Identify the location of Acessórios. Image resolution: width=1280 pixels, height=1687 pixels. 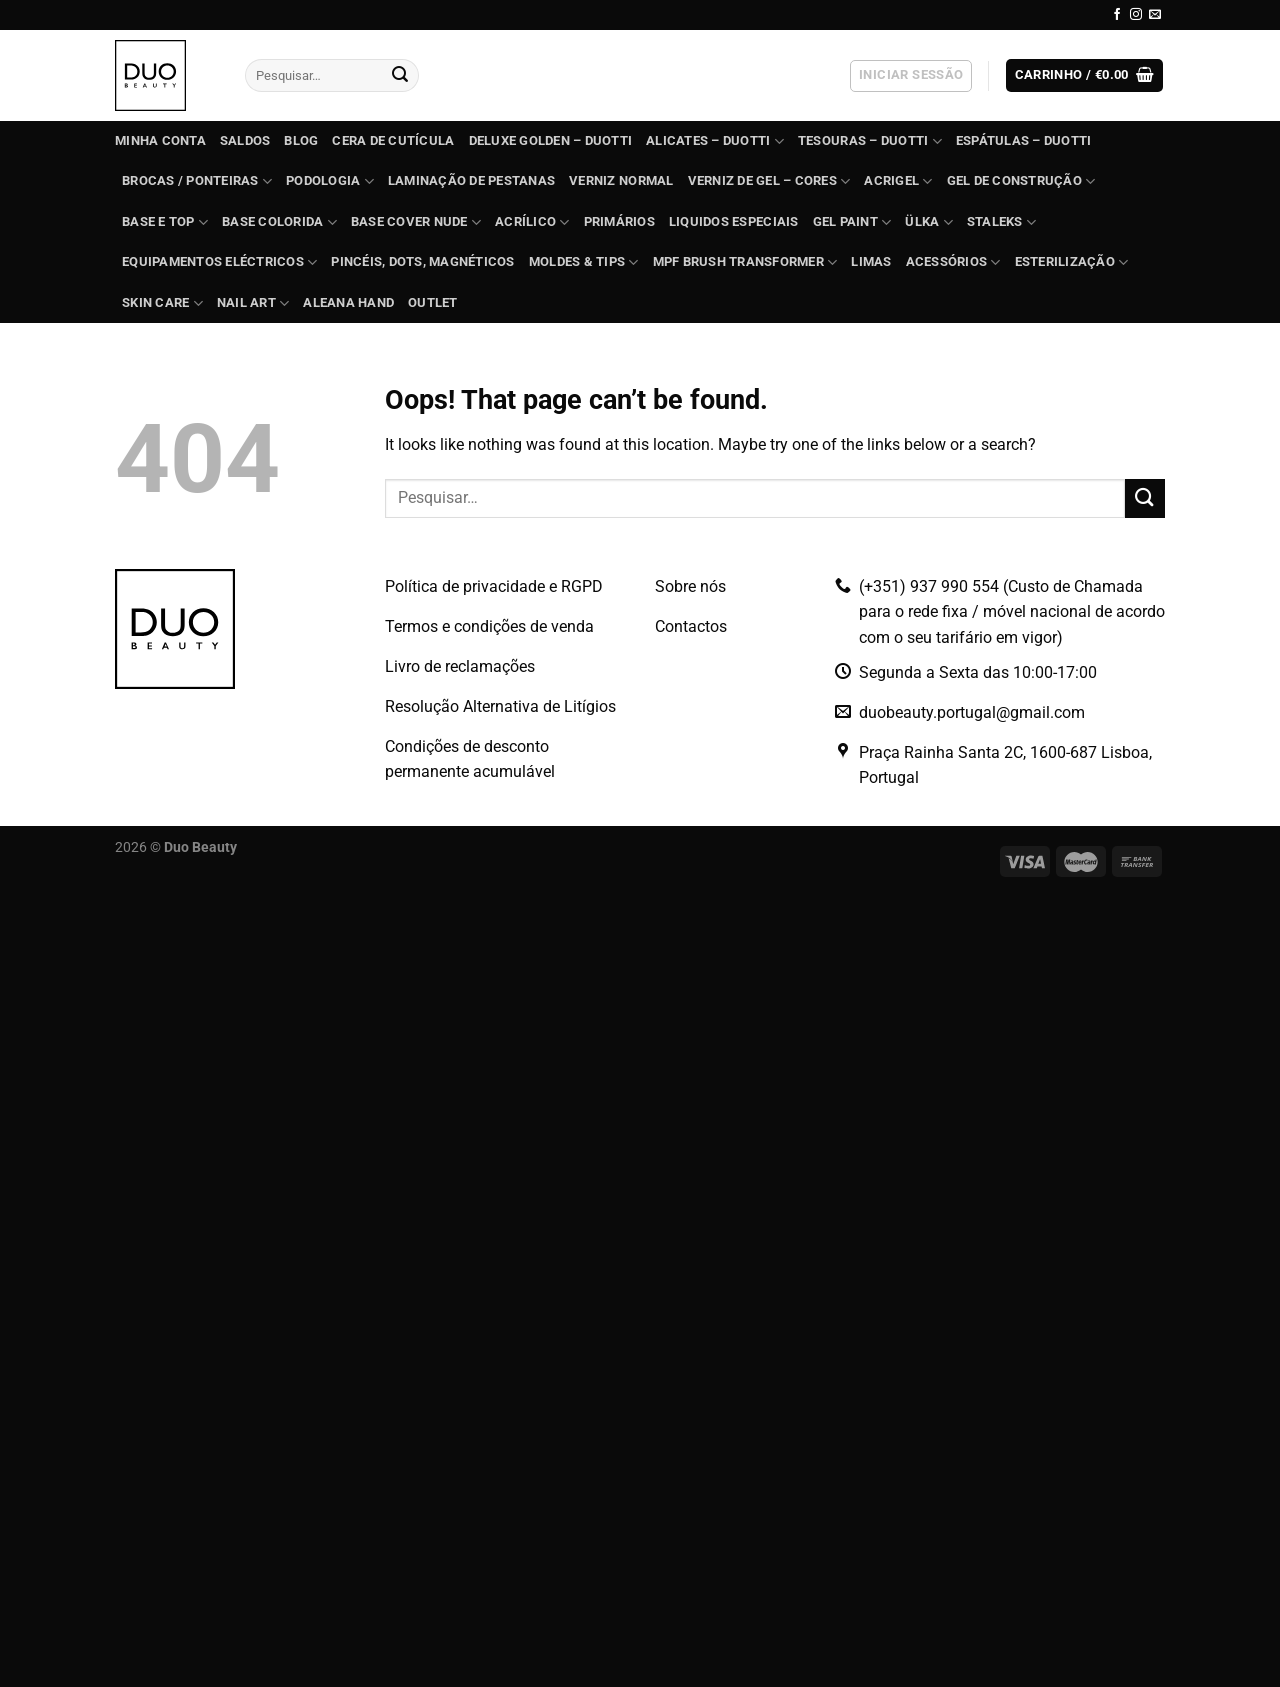
(953, 262).